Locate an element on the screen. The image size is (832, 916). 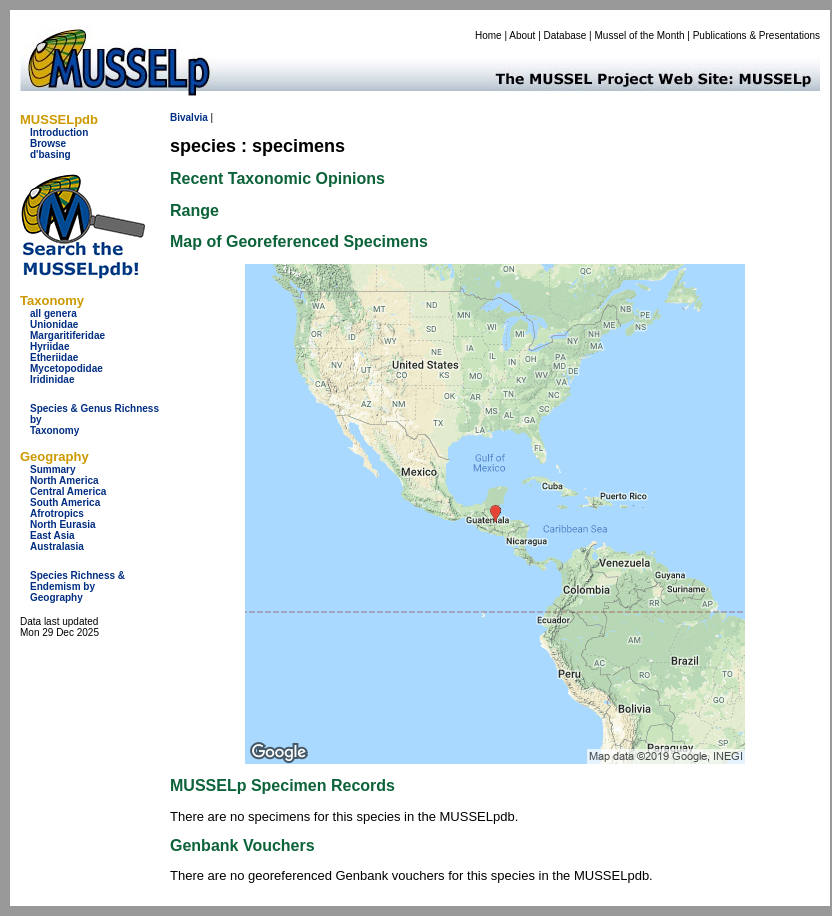
Afrotropics is located at coordinates (57, 513).